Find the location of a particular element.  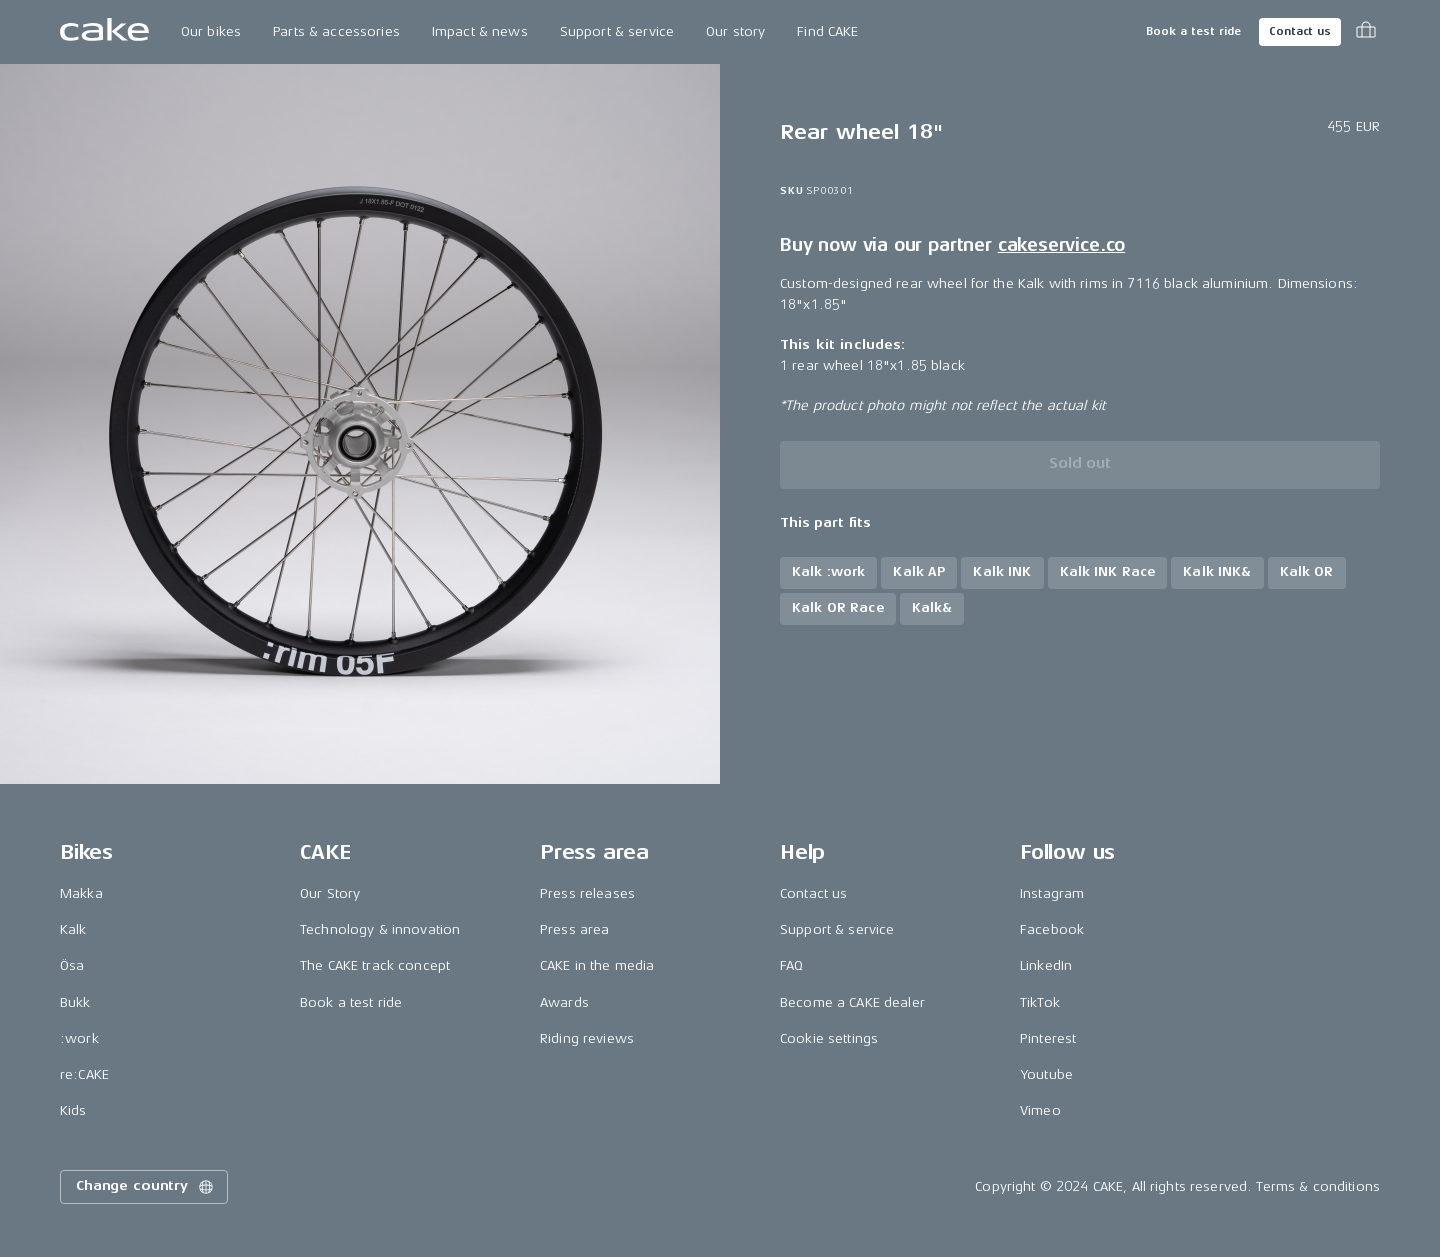

Instagram is located at coordinates (1052, 893).